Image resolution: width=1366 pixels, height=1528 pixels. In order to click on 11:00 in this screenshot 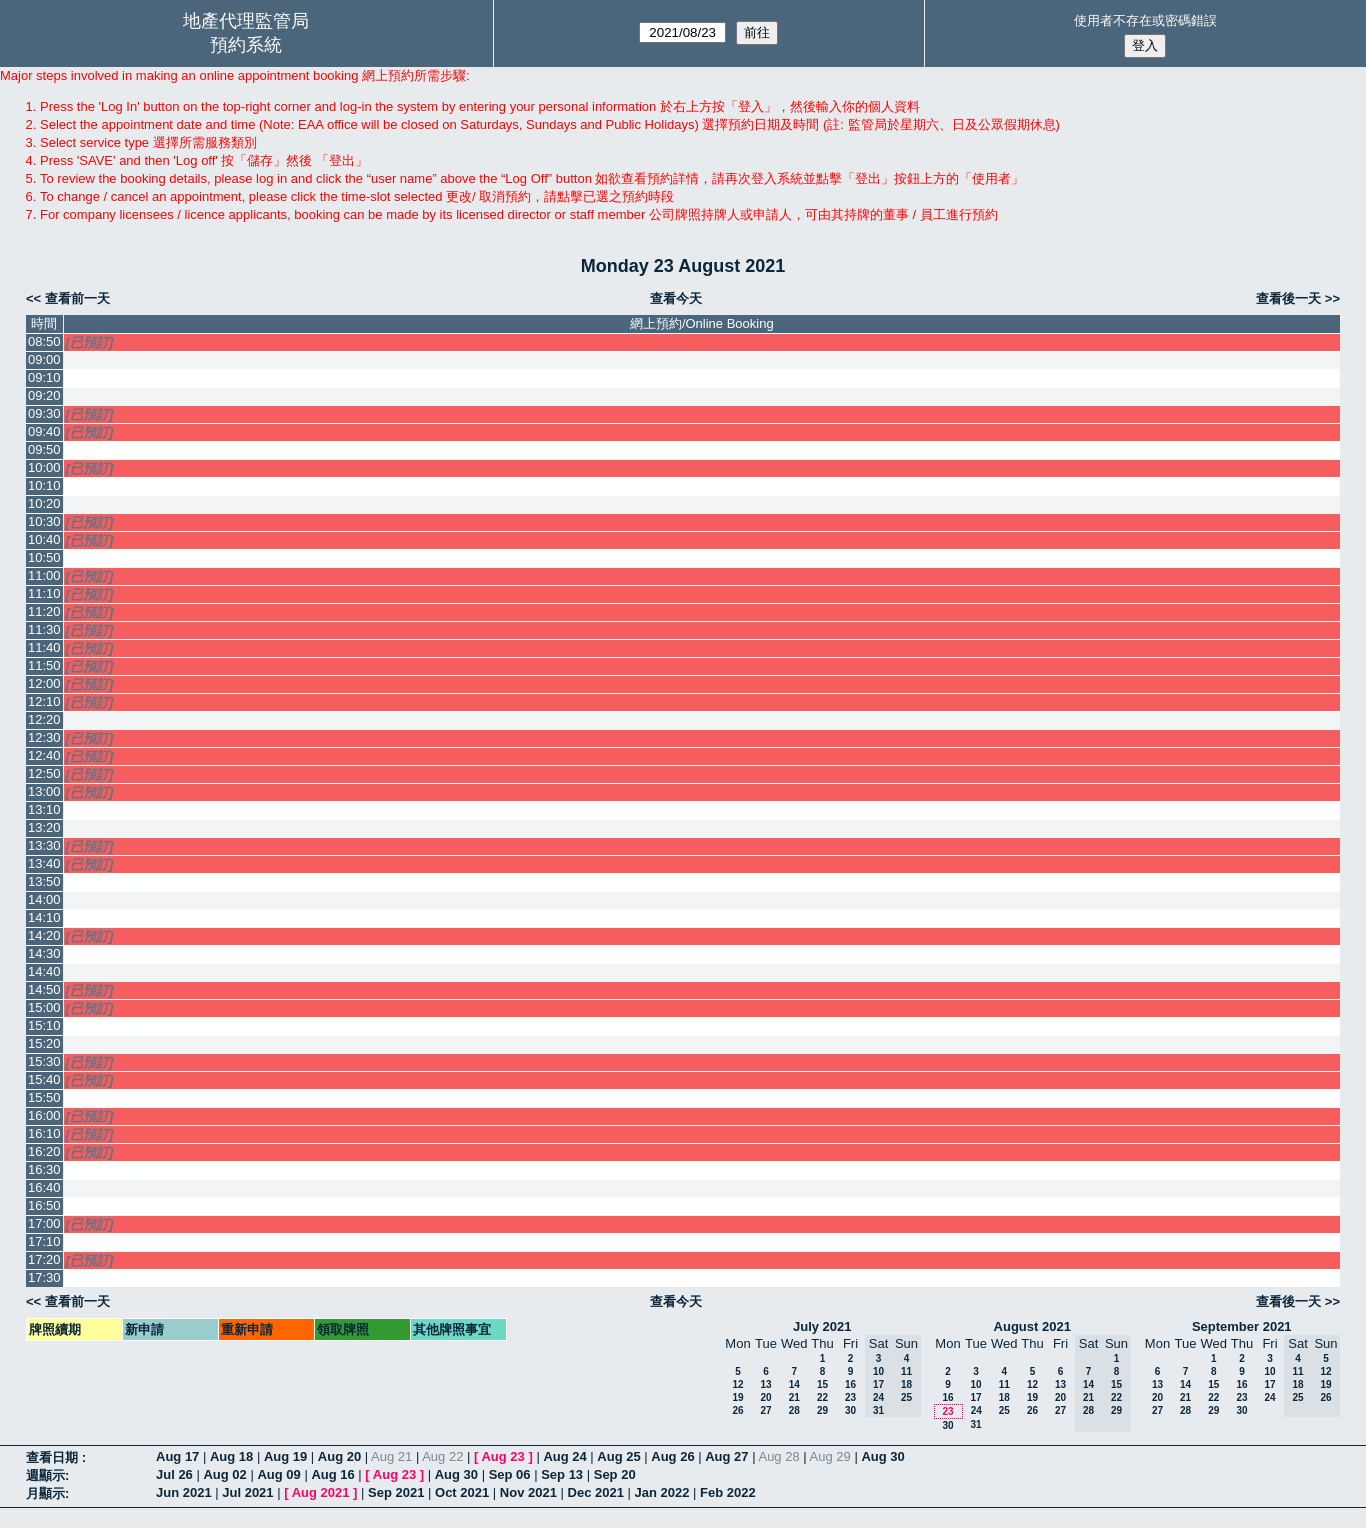, I will do `click(44, 575)`.